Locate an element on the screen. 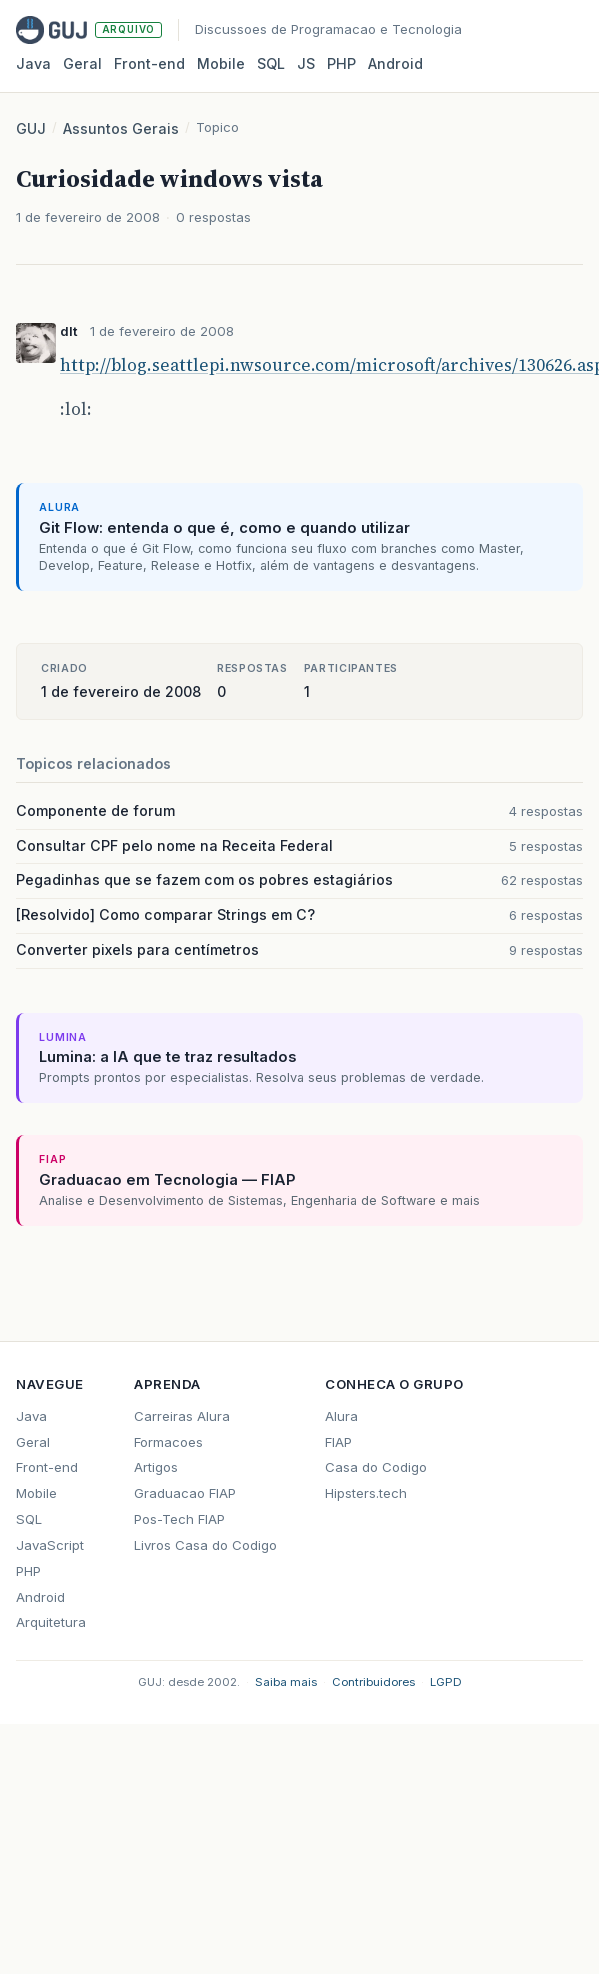  PHP is located at coordinates (341, 63).